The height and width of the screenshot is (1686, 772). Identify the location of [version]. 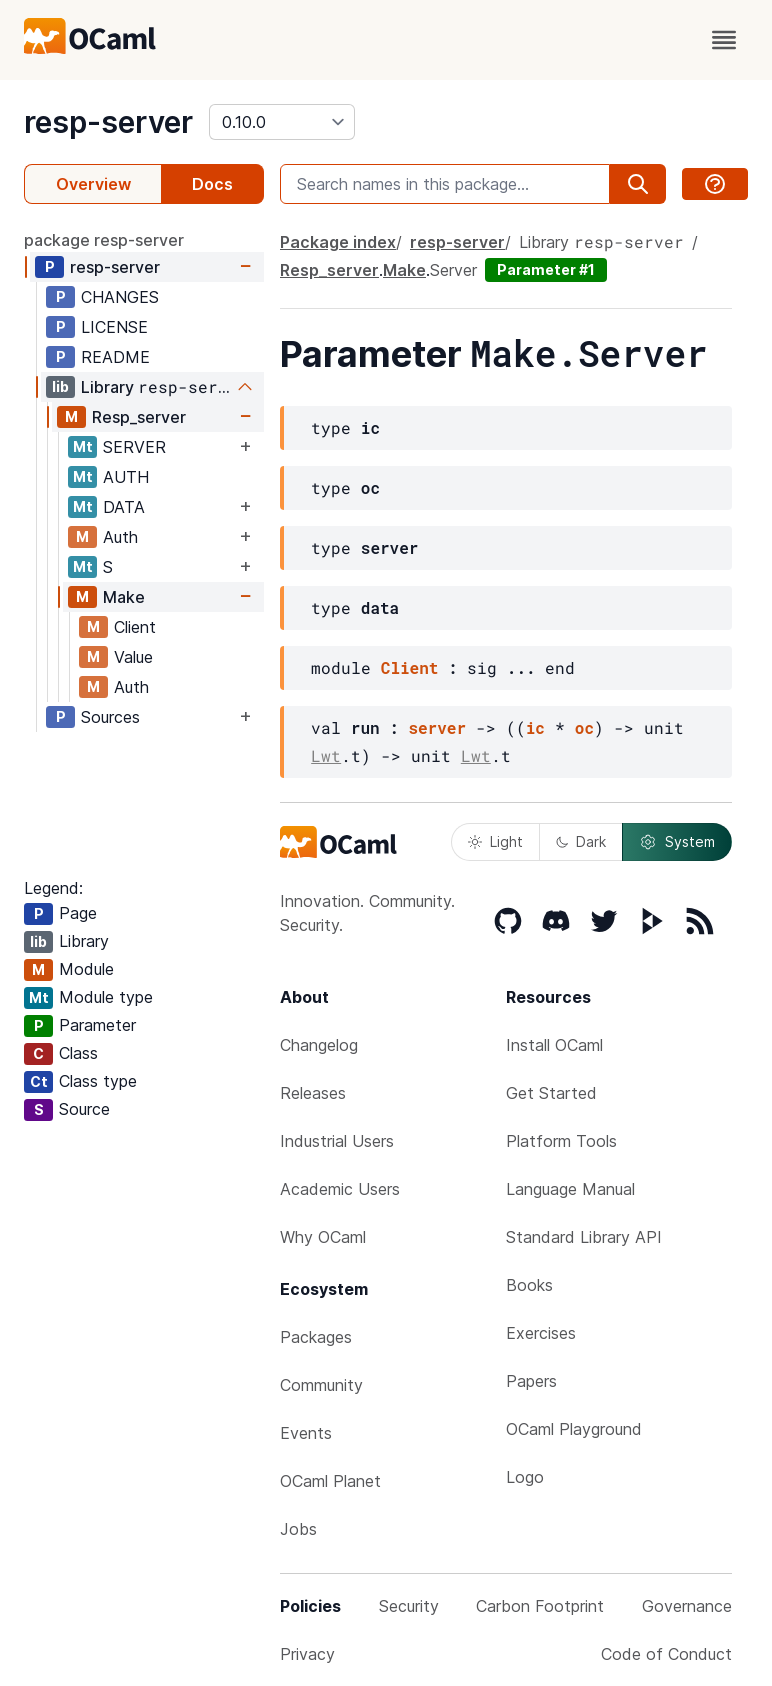
(282, 122).